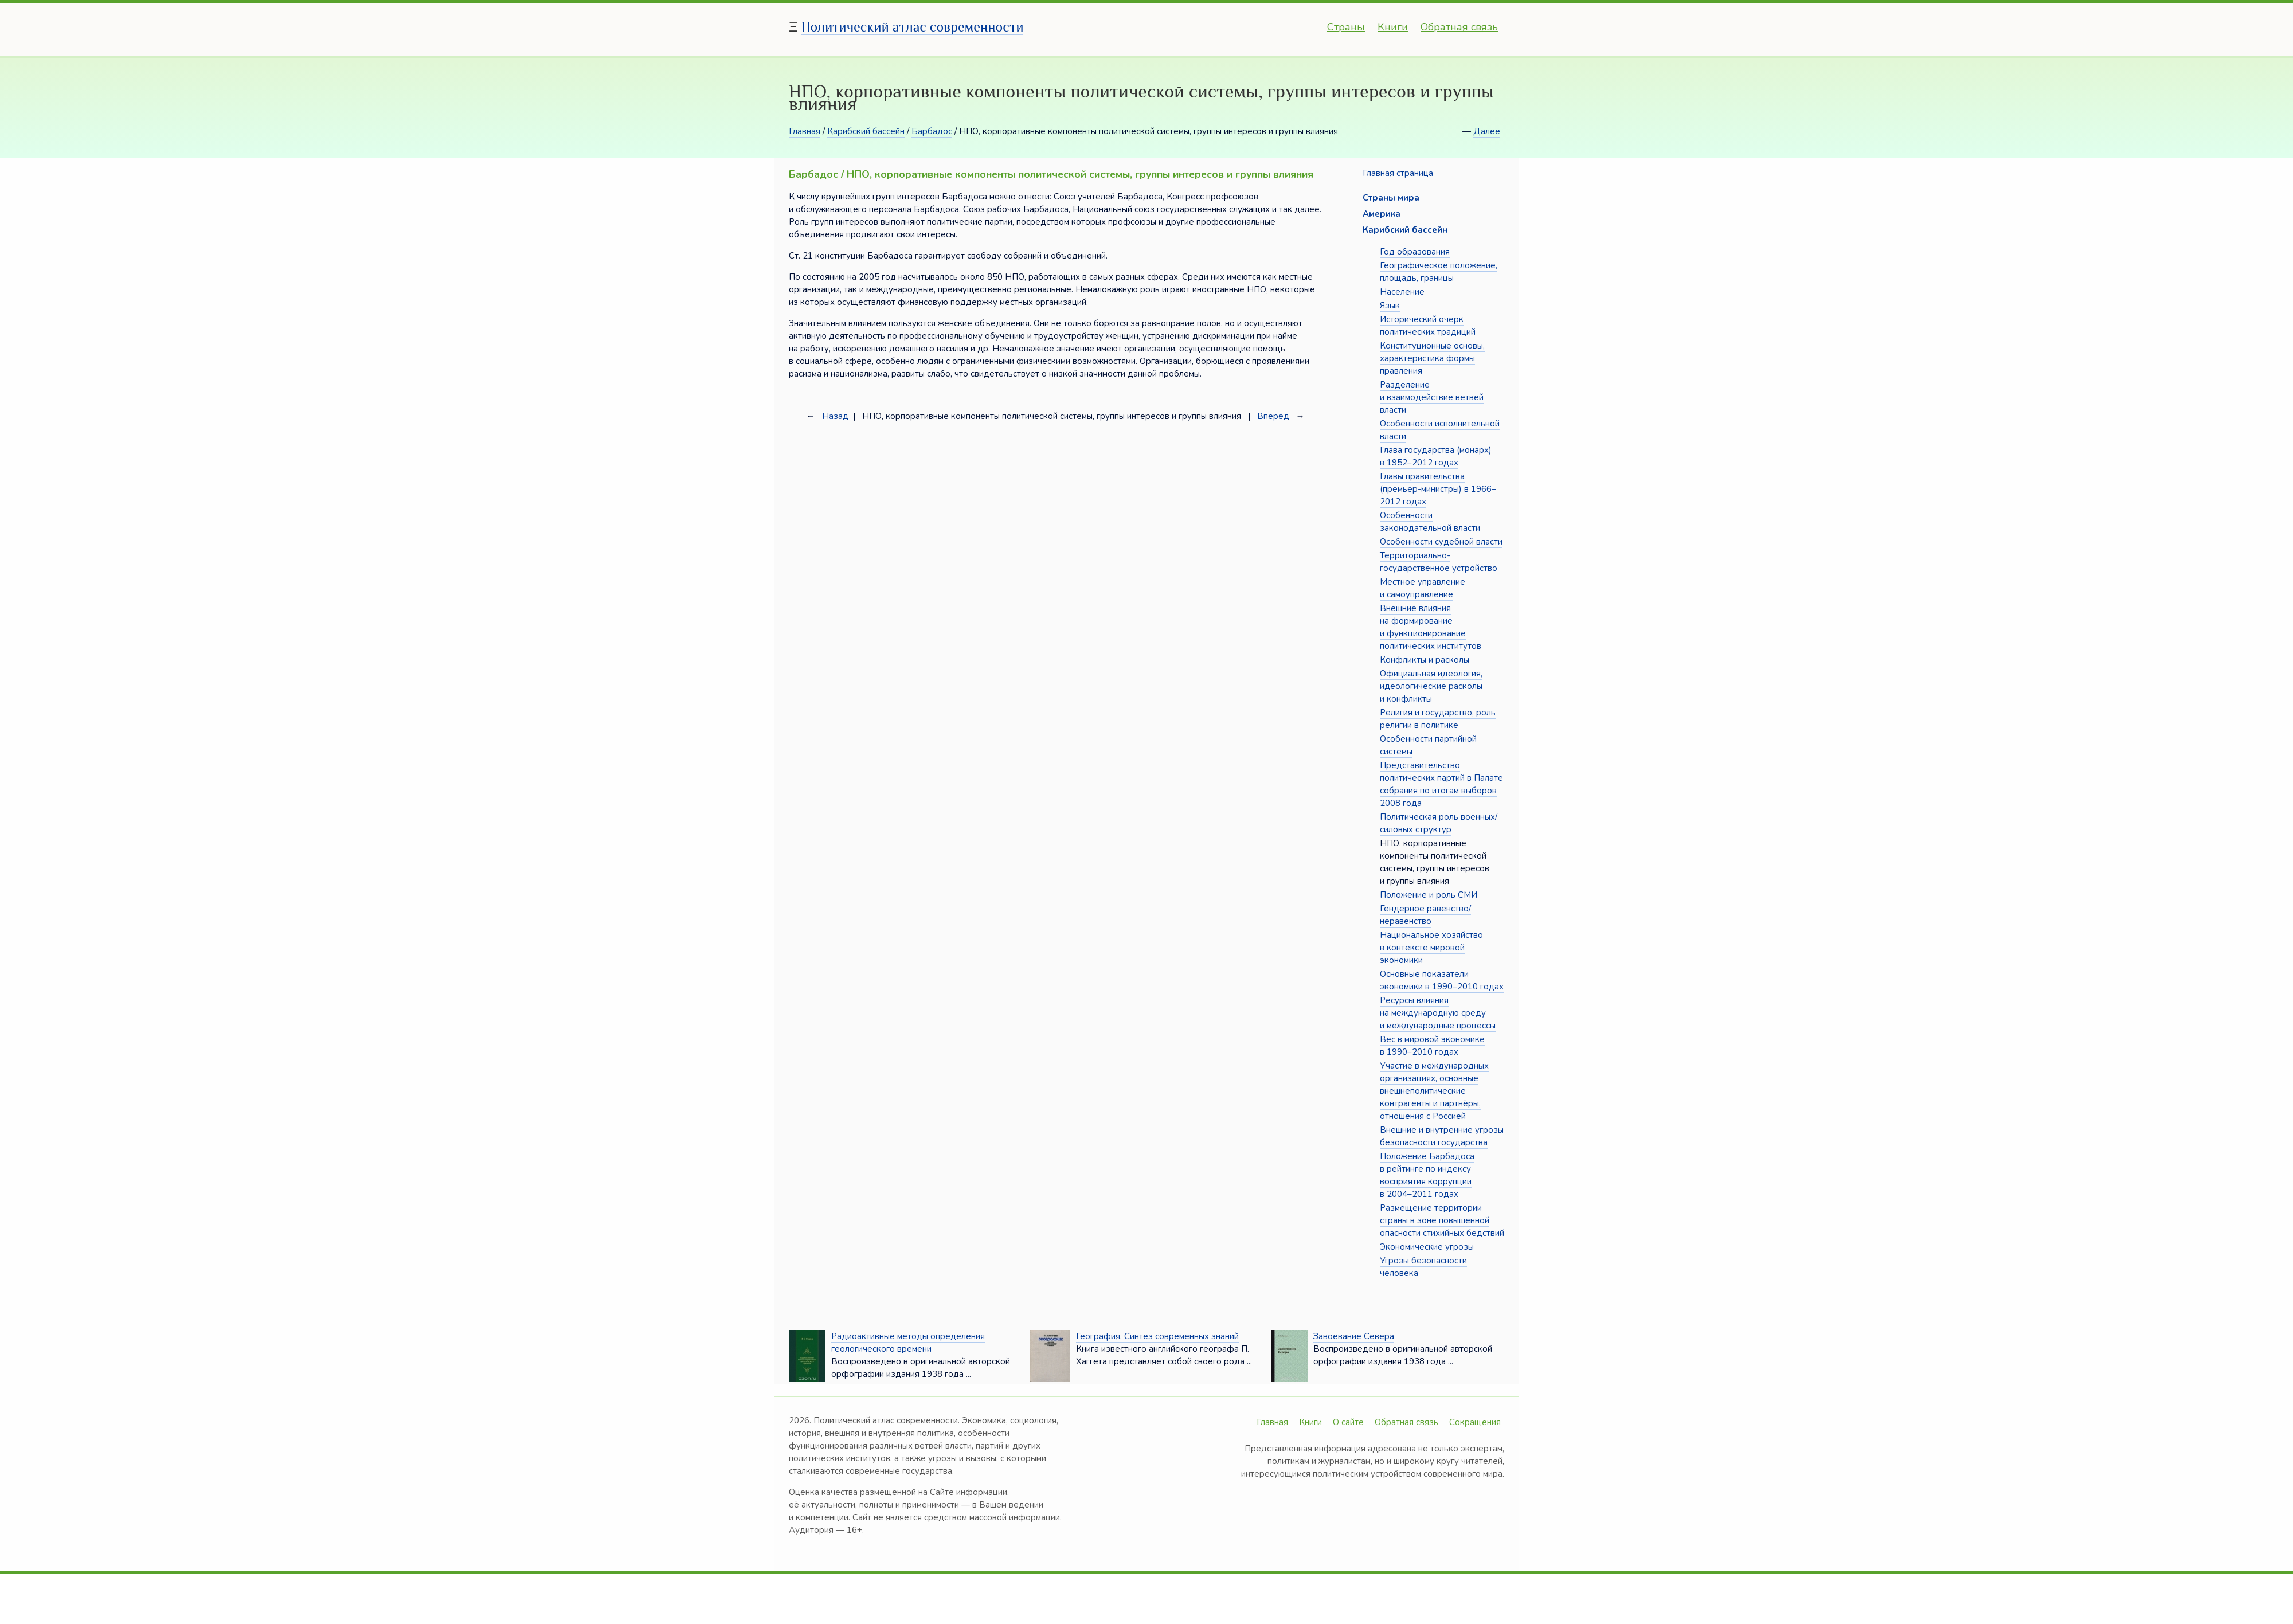  What do you see at coordinates (1438, 489) in the screenshot?
I see `Главы правительства (премьер-министры) в 1966–2012 годах` at bounding box center [1438, 489].